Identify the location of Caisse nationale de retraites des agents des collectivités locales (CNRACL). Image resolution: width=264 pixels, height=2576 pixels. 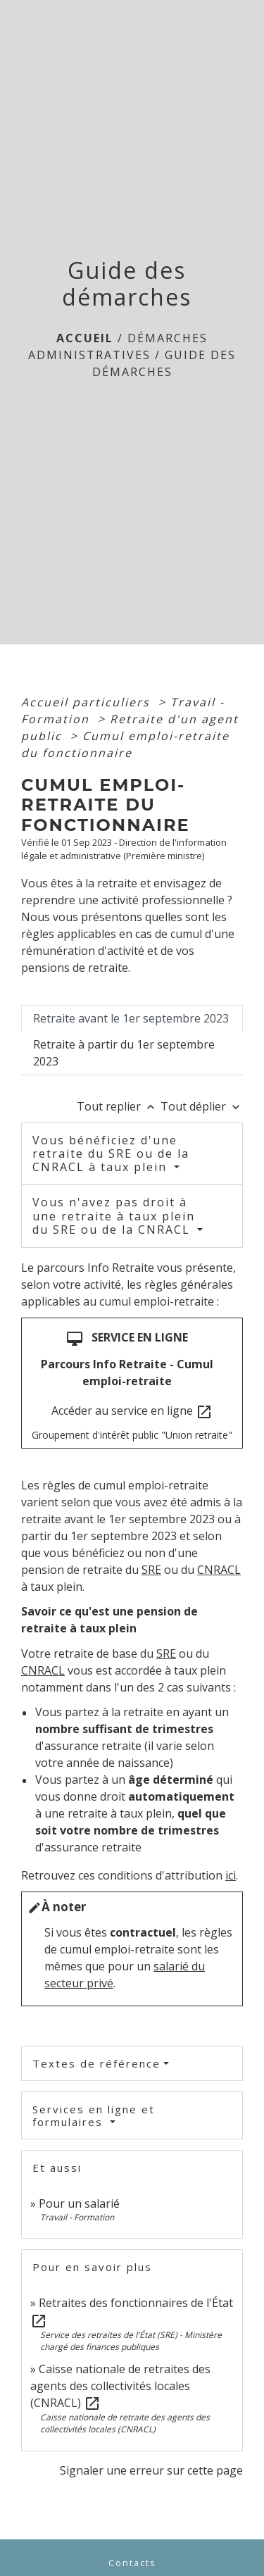
(120, 2386).